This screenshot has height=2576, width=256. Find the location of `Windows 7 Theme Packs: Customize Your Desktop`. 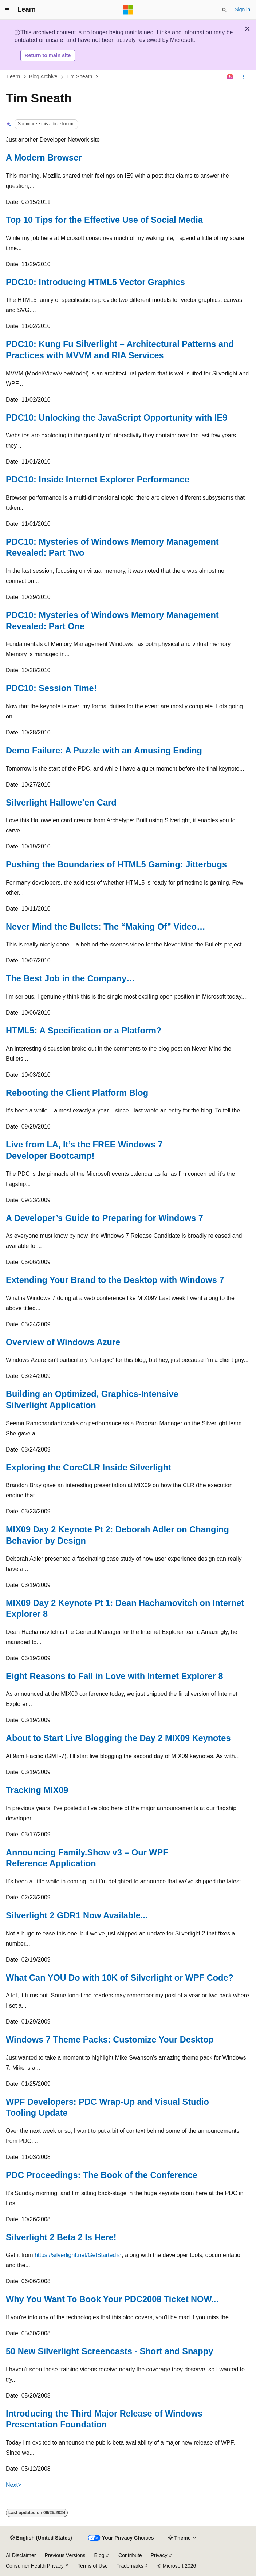

Windows 7 Theme Packs: Customize Your Desktop is located at coordinates (110, 2039).